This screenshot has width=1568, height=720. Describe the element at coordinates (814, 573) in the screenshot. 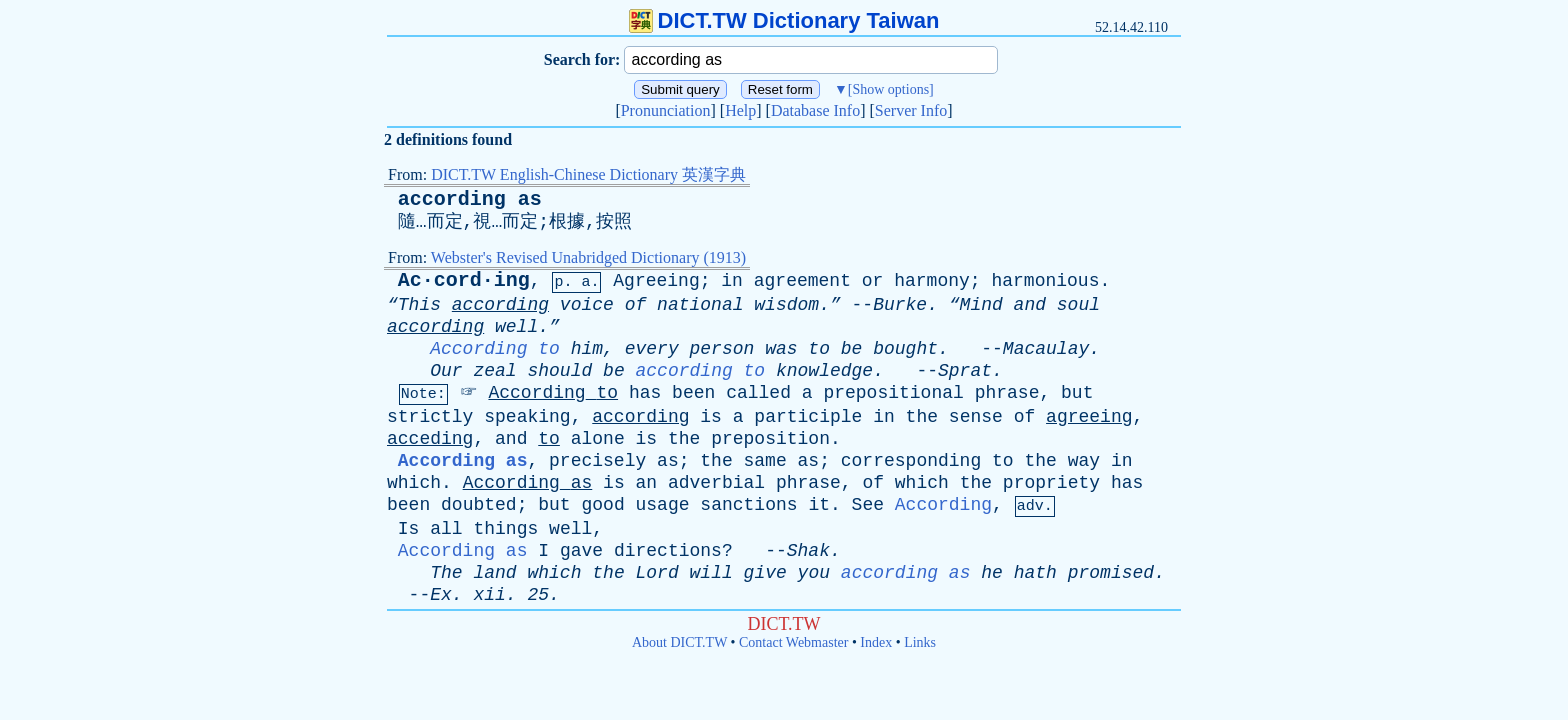

I see `you` at that location.